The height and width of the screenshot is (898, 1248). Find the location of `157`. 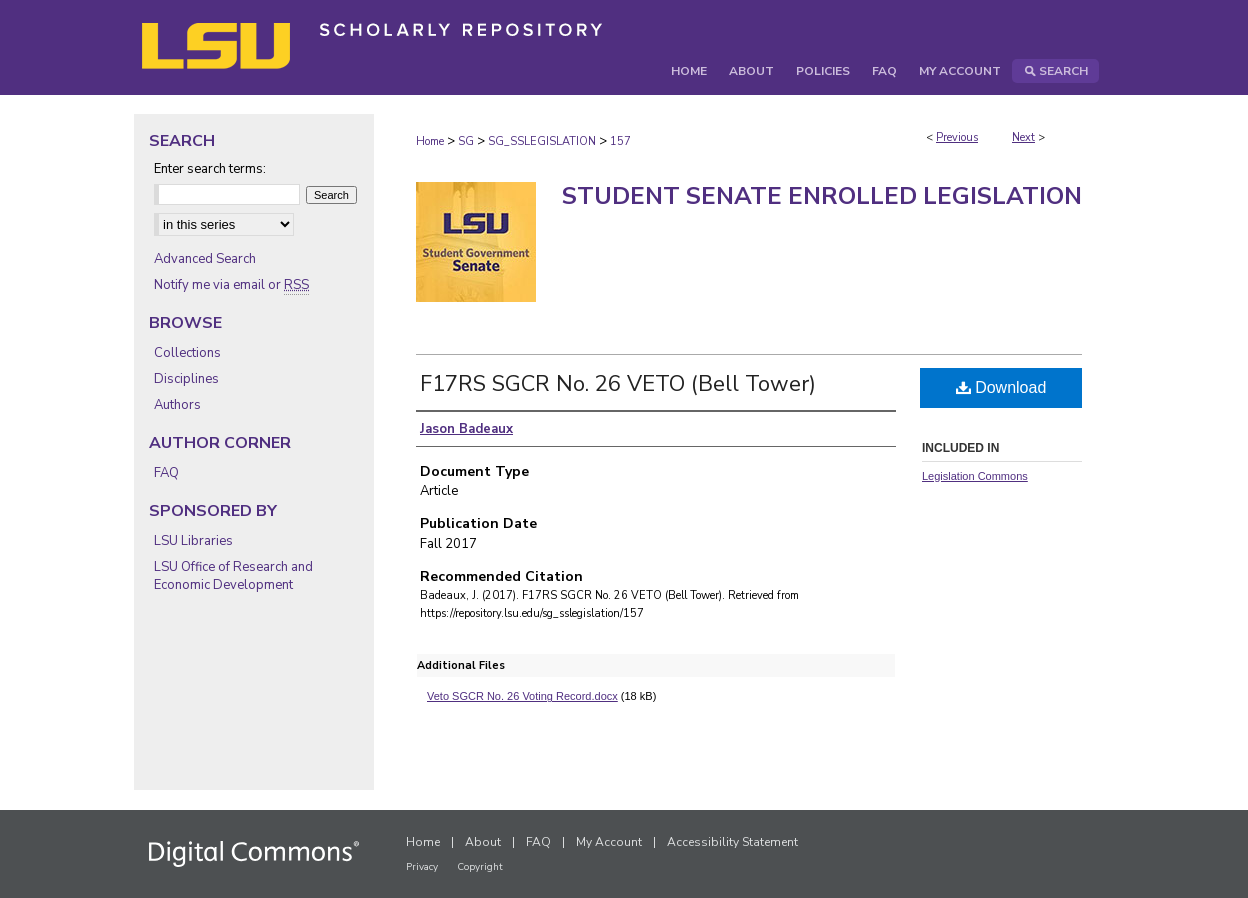

157 is located at coordinates (620, 141).